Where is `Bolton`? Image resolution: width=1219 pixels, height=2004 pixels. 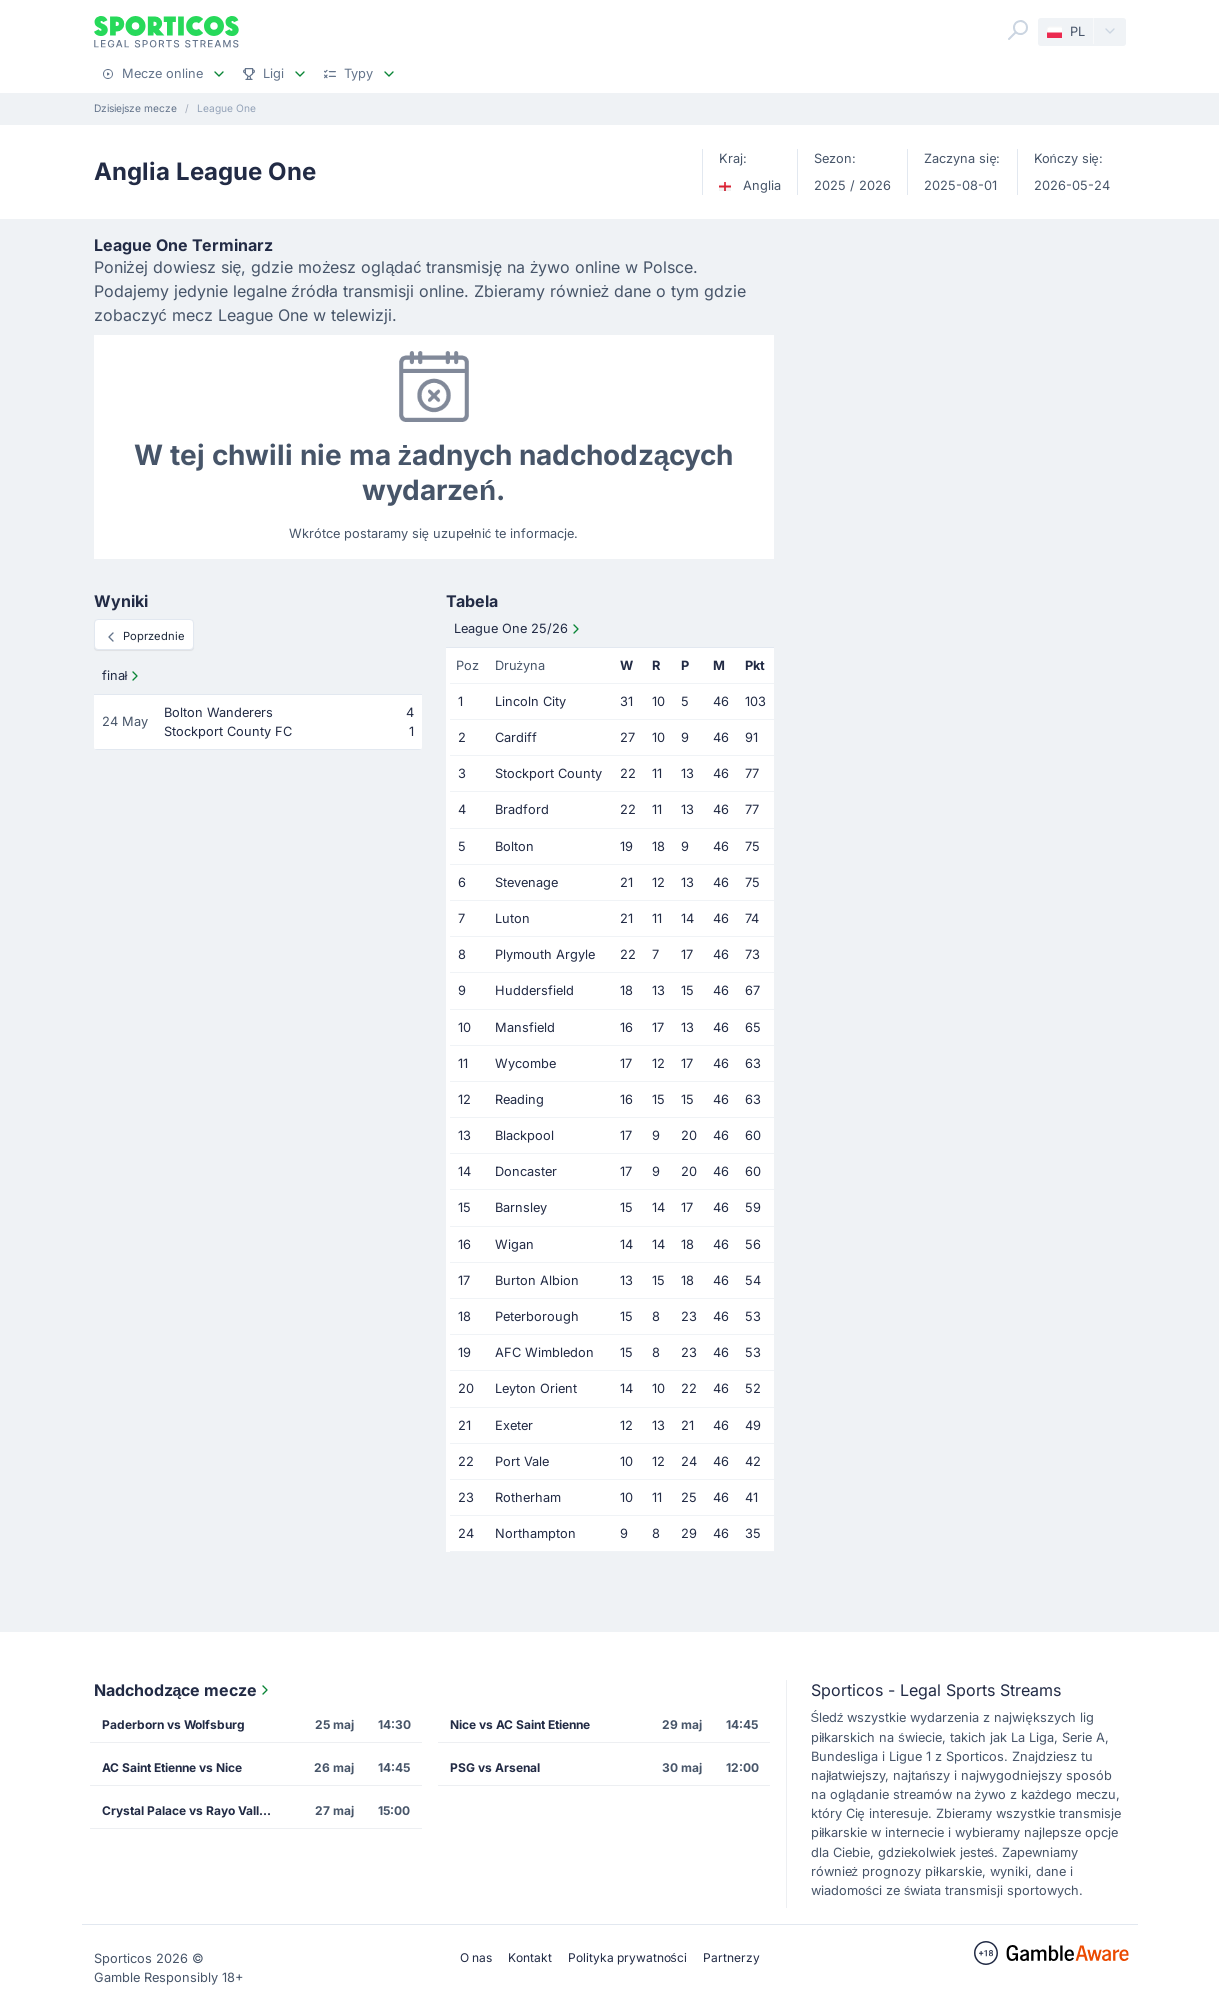 Bolton is located at coordinates (514, 846).